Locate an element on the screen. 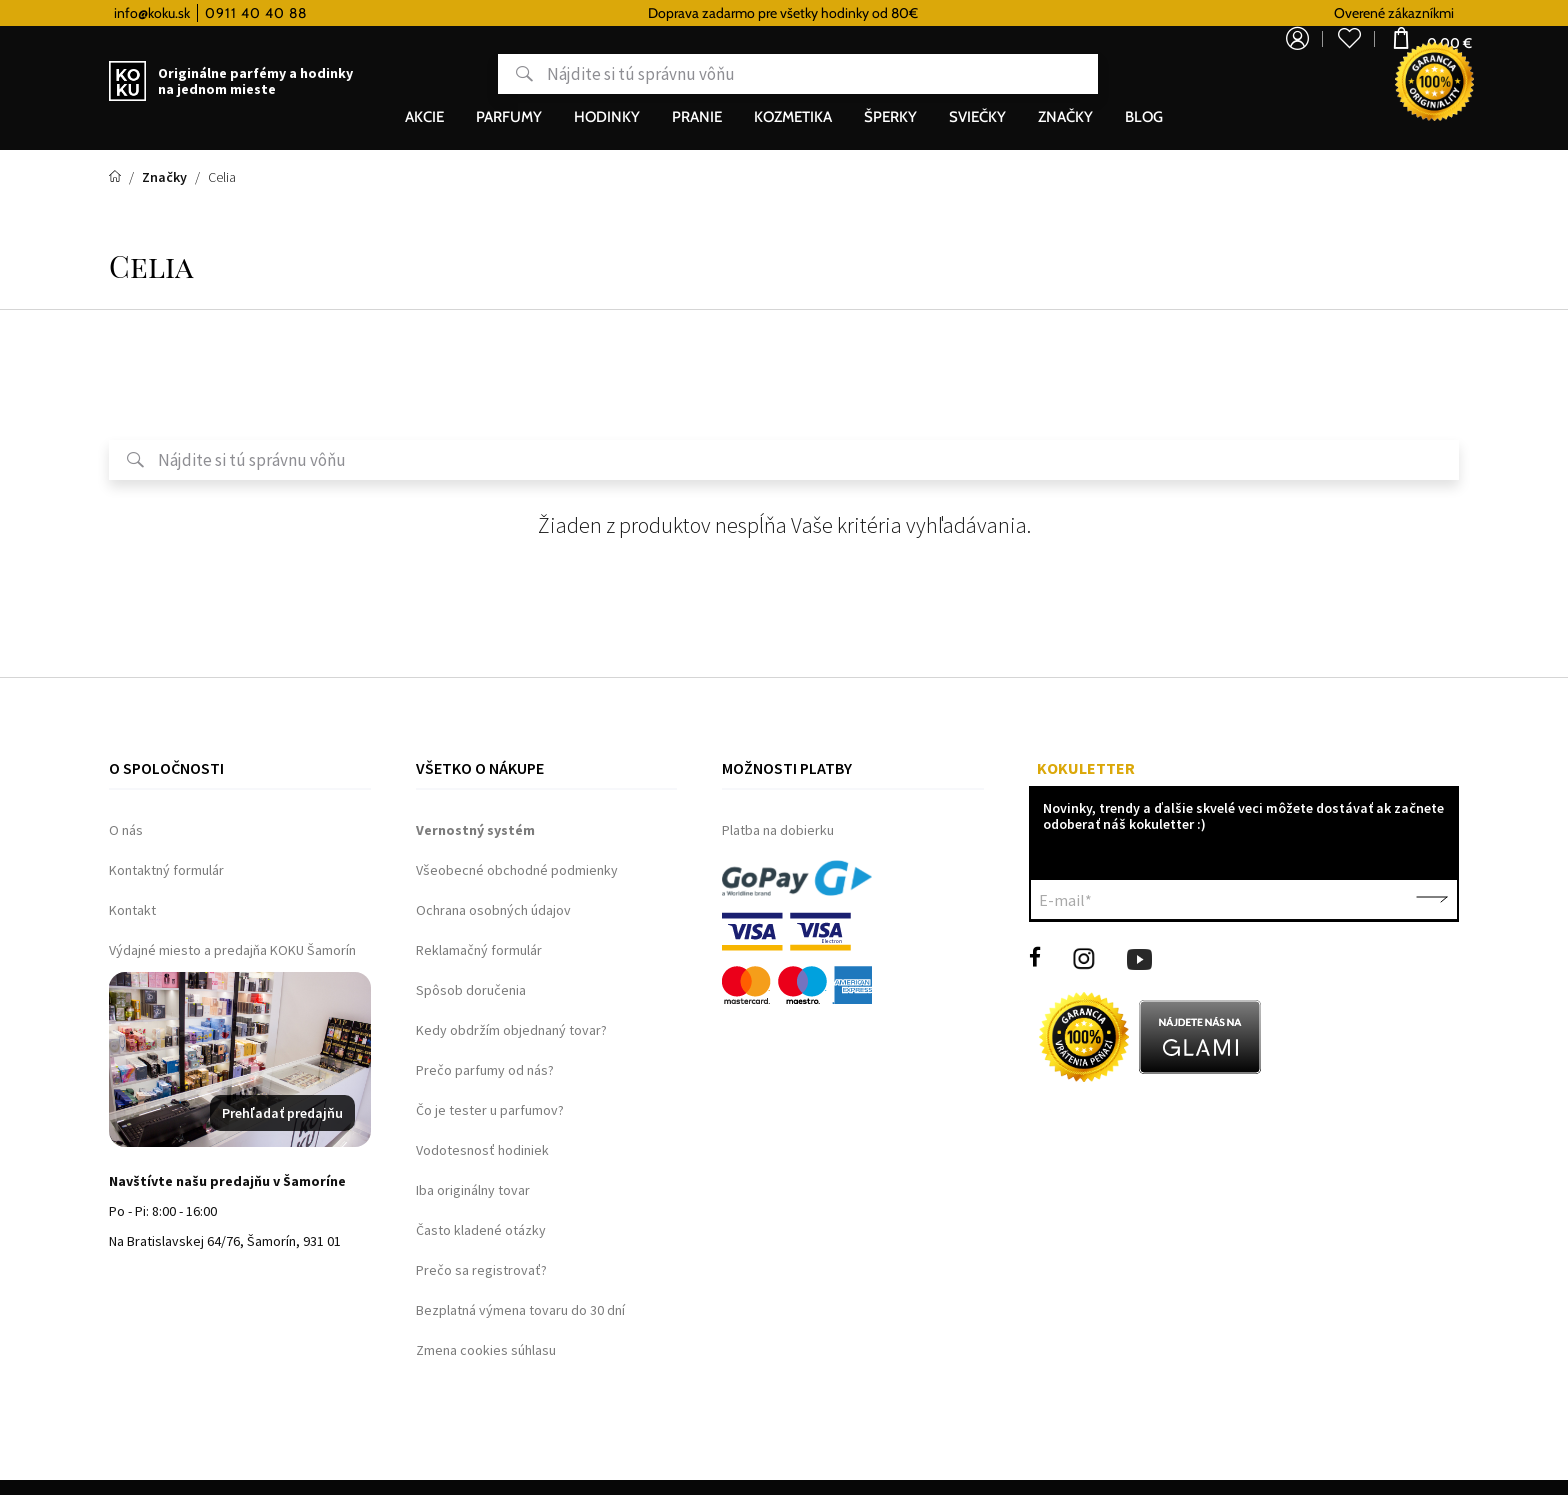 The image size is (1568, 1495). Bezplatná výmena tovaru do 30 dní is located at coordinates (520, 1310).